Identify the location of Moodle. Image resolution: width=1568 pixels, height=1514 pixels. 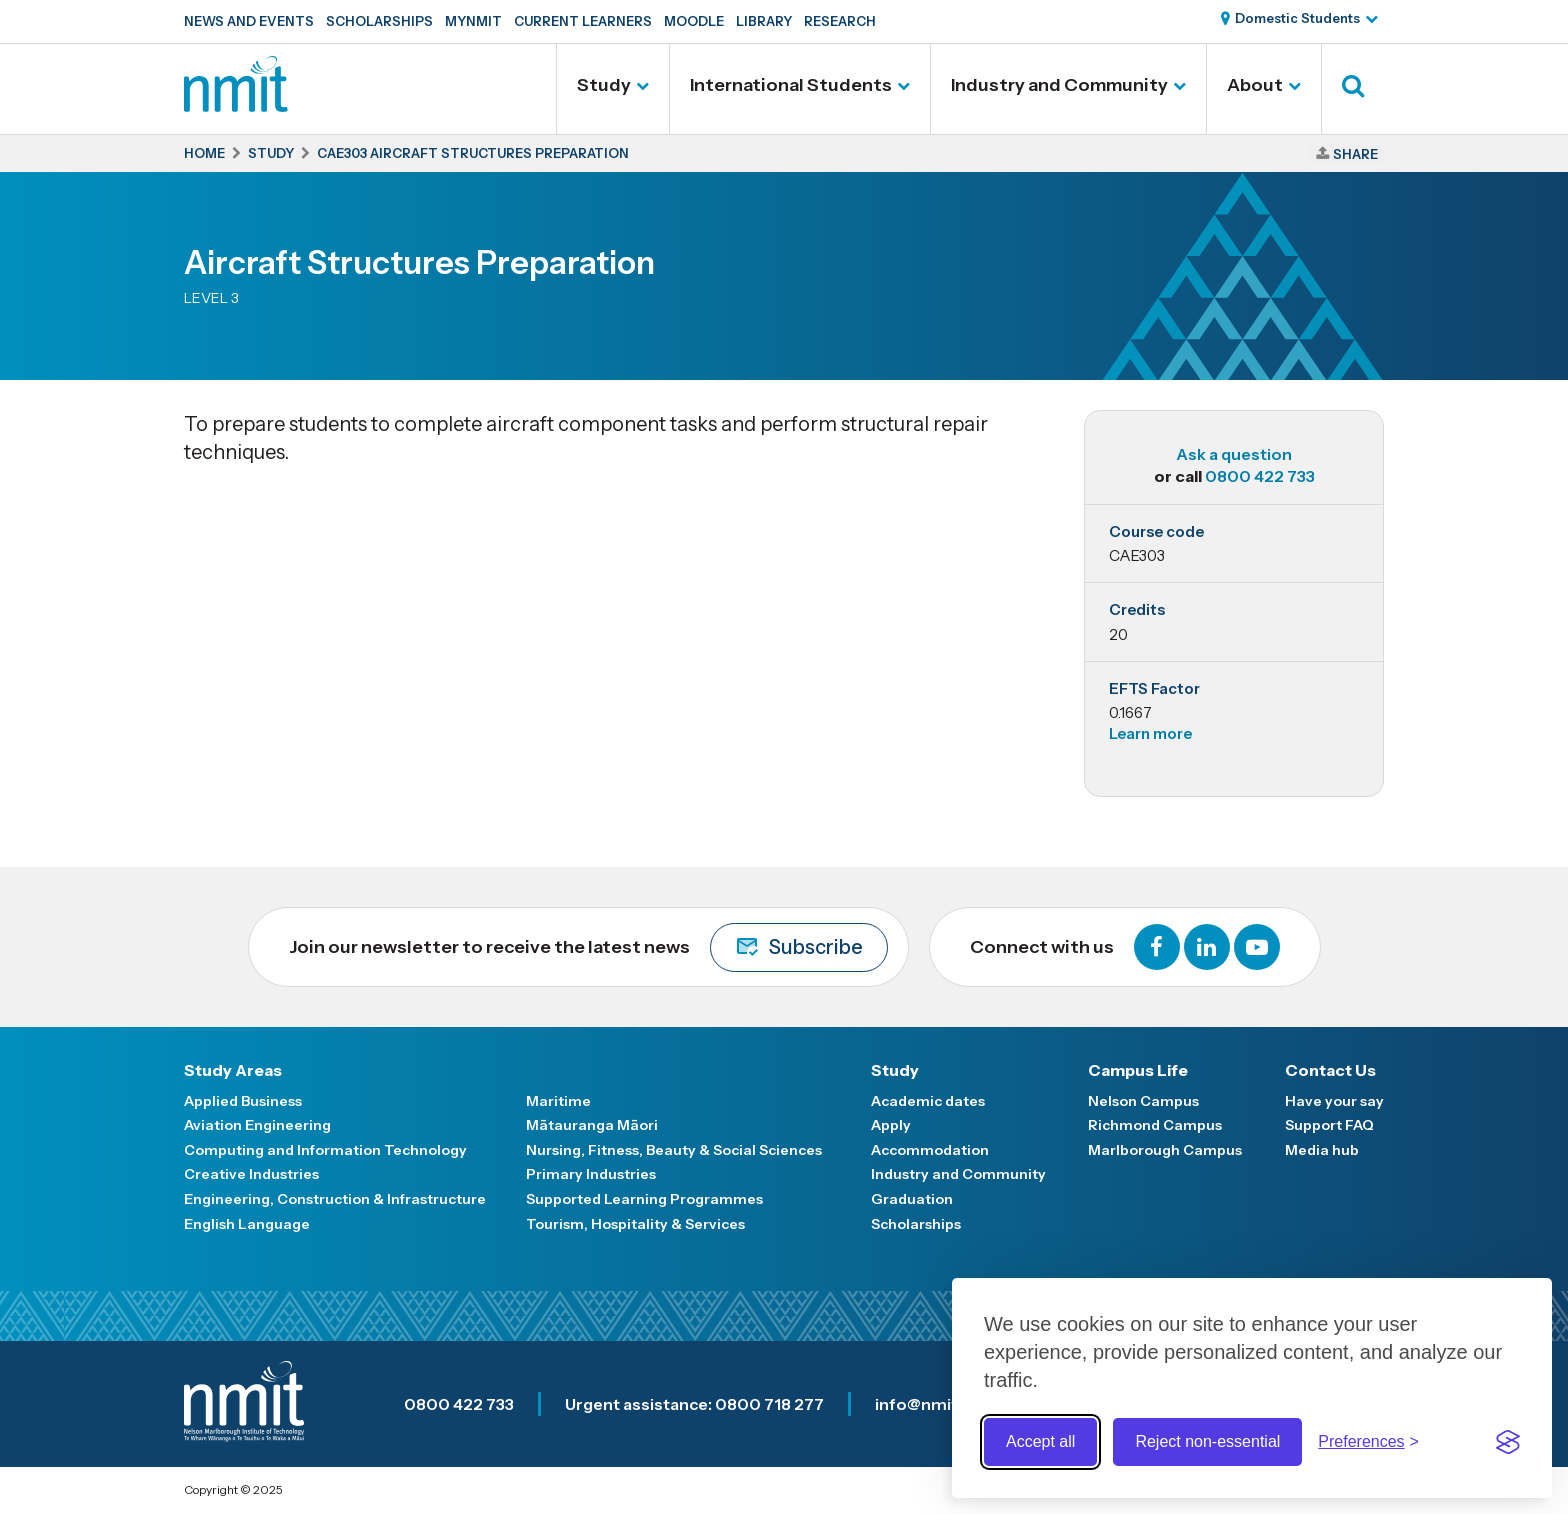
(694, 21).